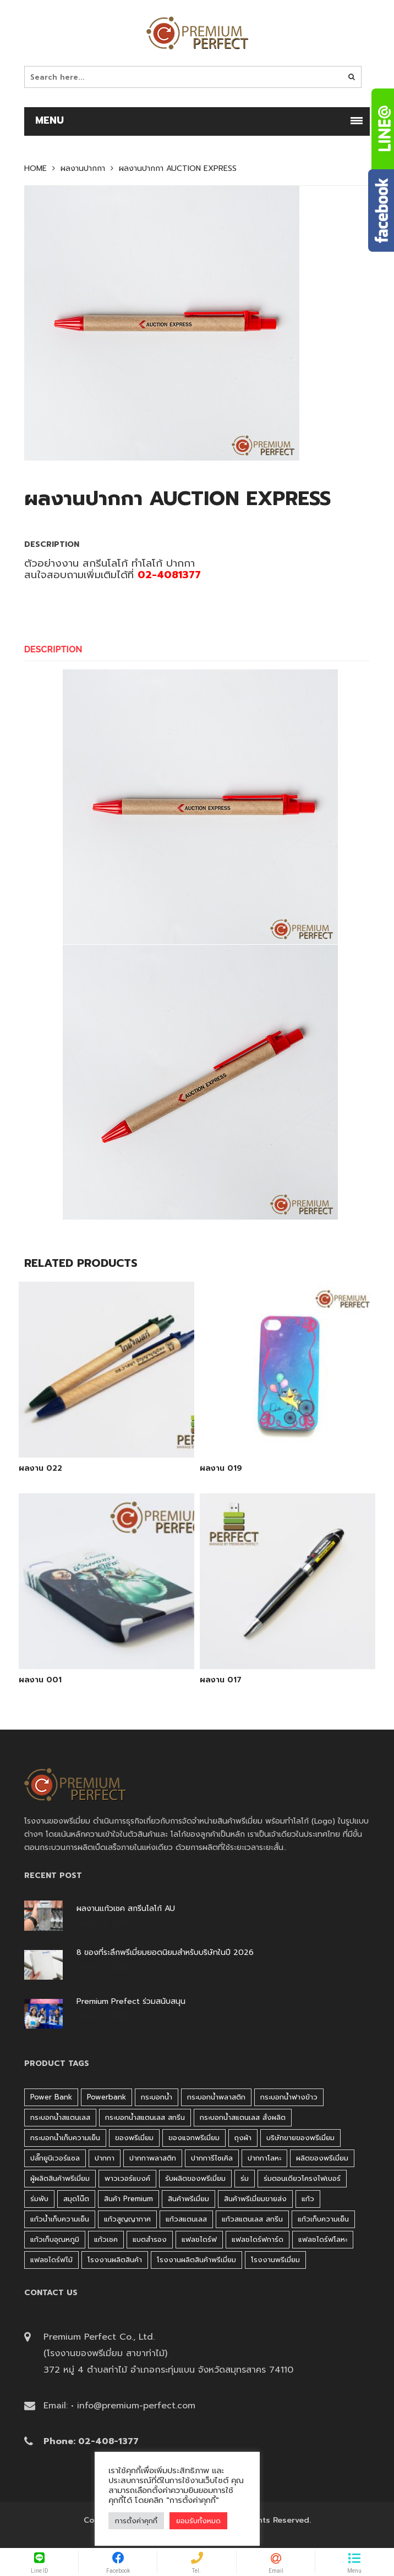  Describe the element at coordinates (216, 2097) in the screenshot. I see `กระบอกน้ำพลาสติก [กระบอกน้ำพลาสติก (181 products)]` at that location.